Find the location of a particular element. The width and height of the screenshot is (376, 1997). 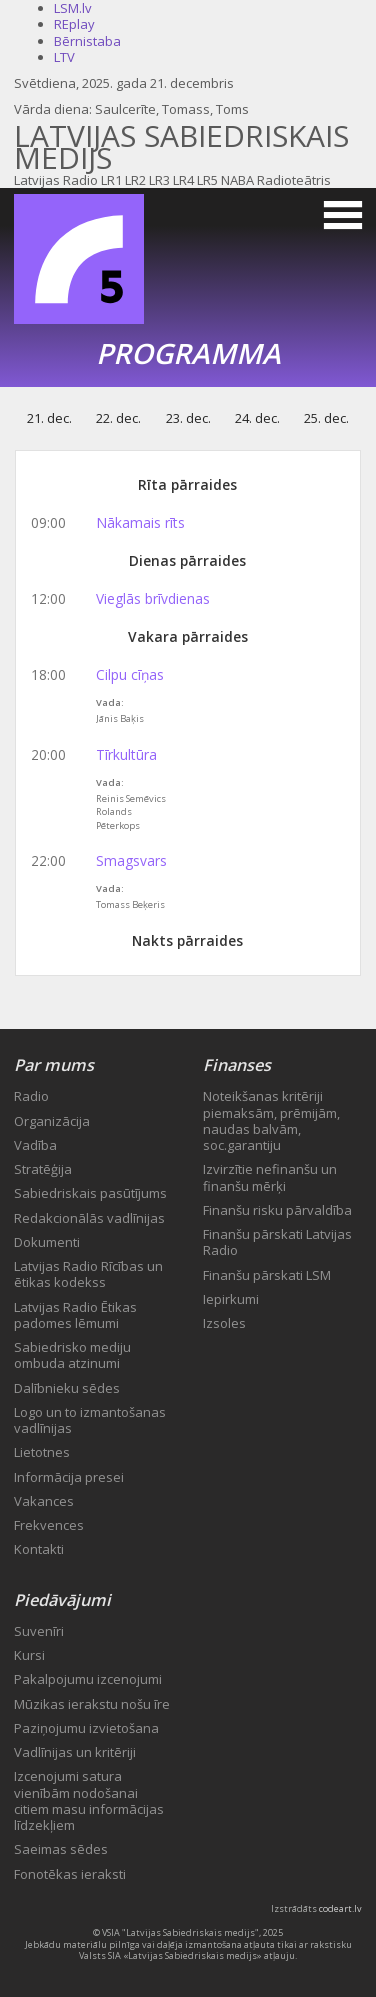

Sabiedriskais pasūtījums is located at coordinates (90, 1193).